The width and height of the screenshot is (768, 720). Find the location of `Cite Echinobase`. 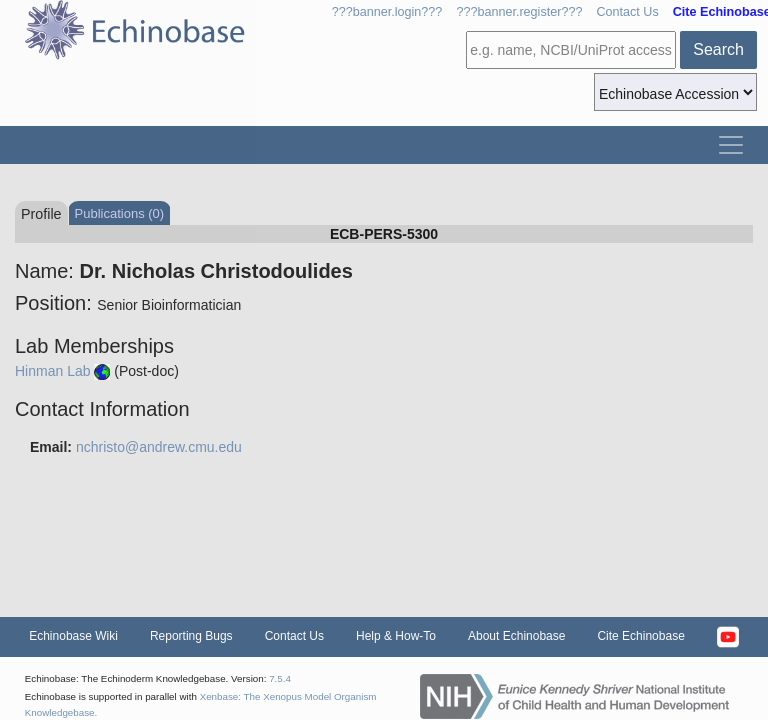

Cite Echinobase is located at coordinates (640, 636).